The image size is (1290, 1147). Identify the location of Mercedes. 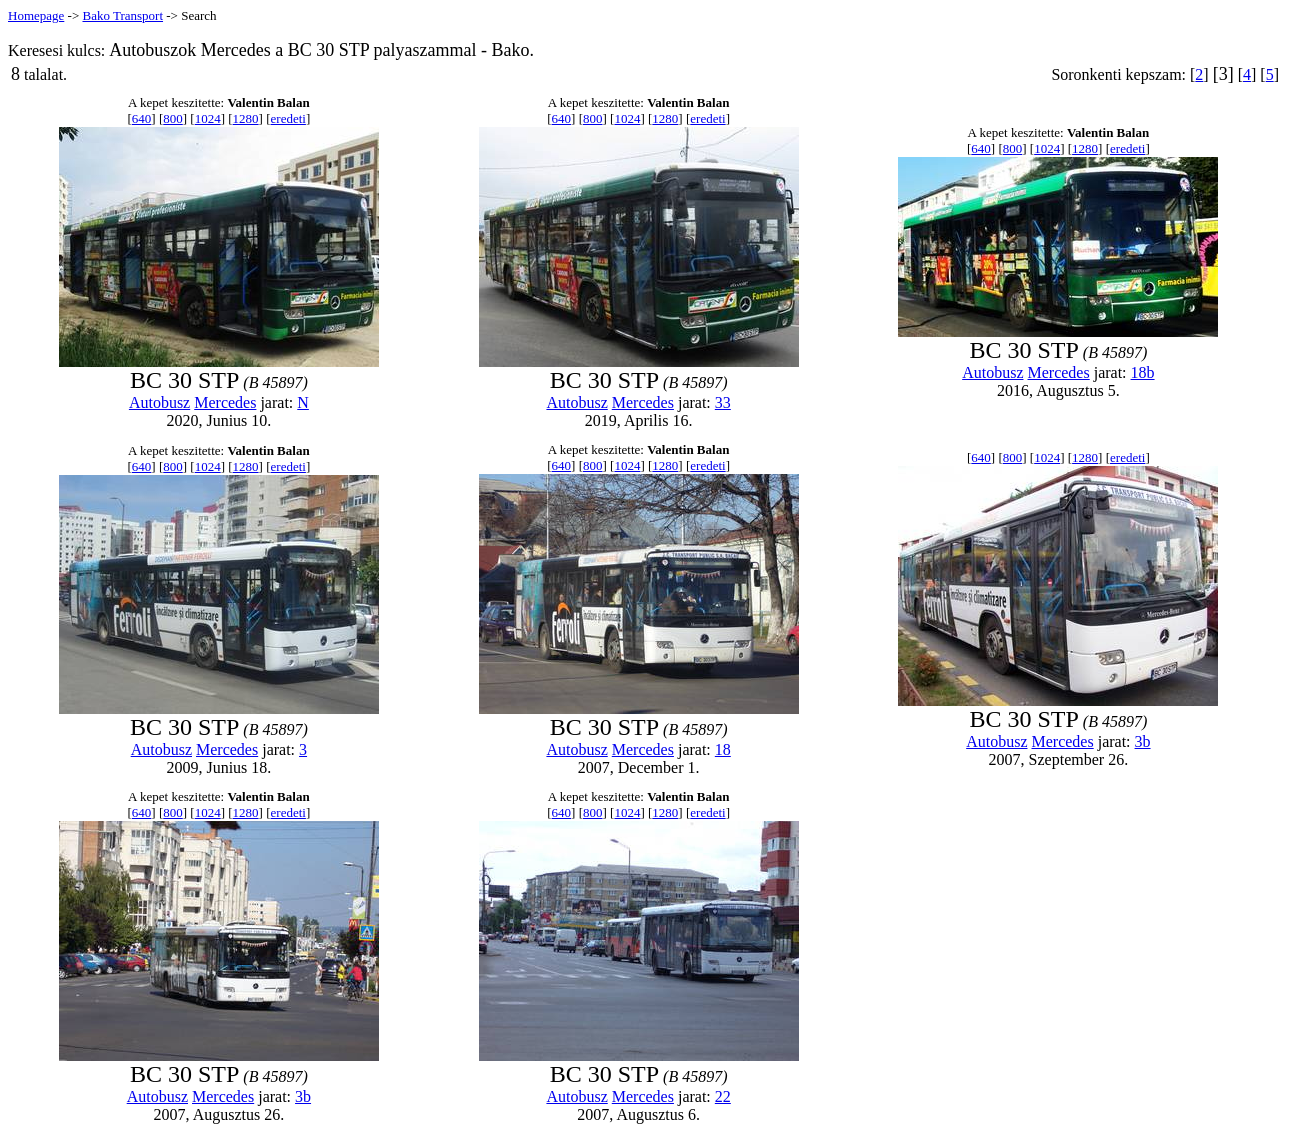
(225, 402).